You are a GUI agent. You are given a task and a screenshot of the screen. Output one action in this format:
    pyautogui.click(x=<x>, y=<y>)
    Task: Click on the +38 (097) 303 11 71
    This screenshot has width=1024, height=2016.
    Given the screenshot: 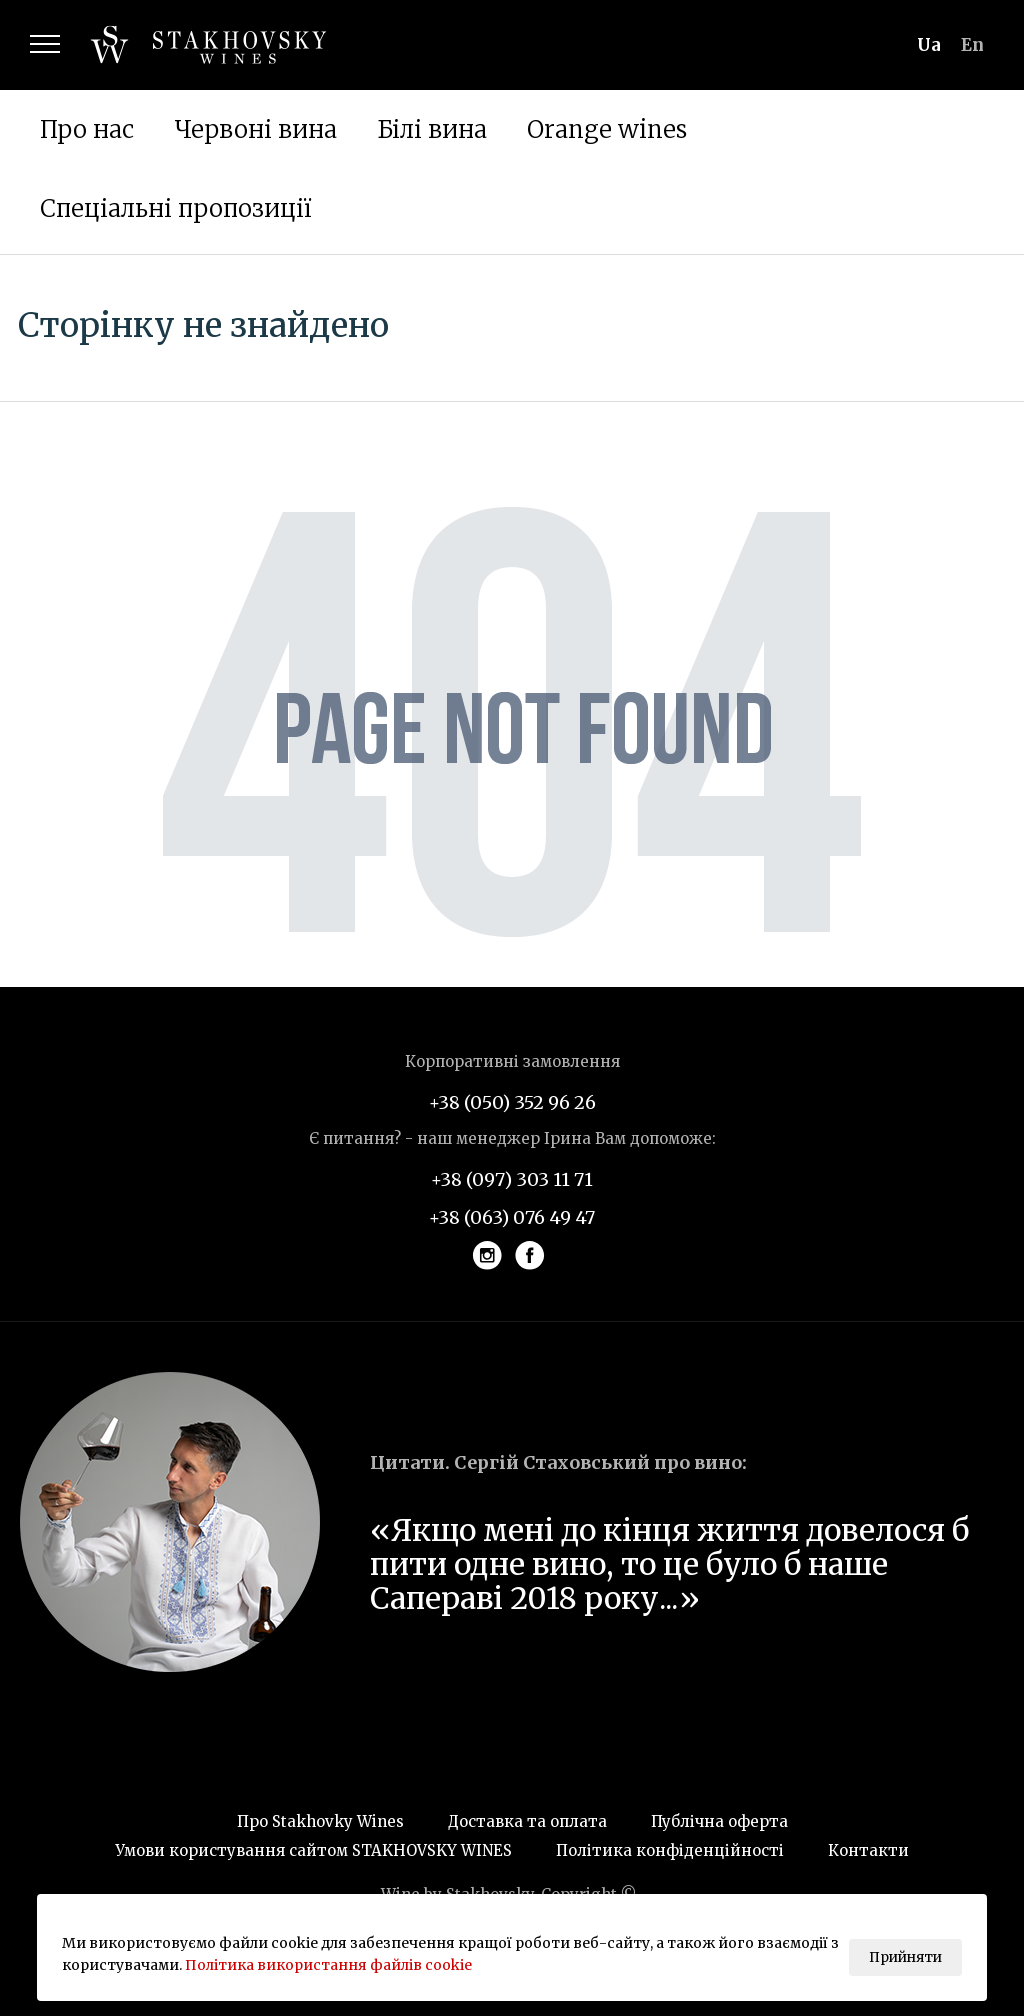 What is the action you would take?
    pyautogui.click(x=512, y=1179)
    